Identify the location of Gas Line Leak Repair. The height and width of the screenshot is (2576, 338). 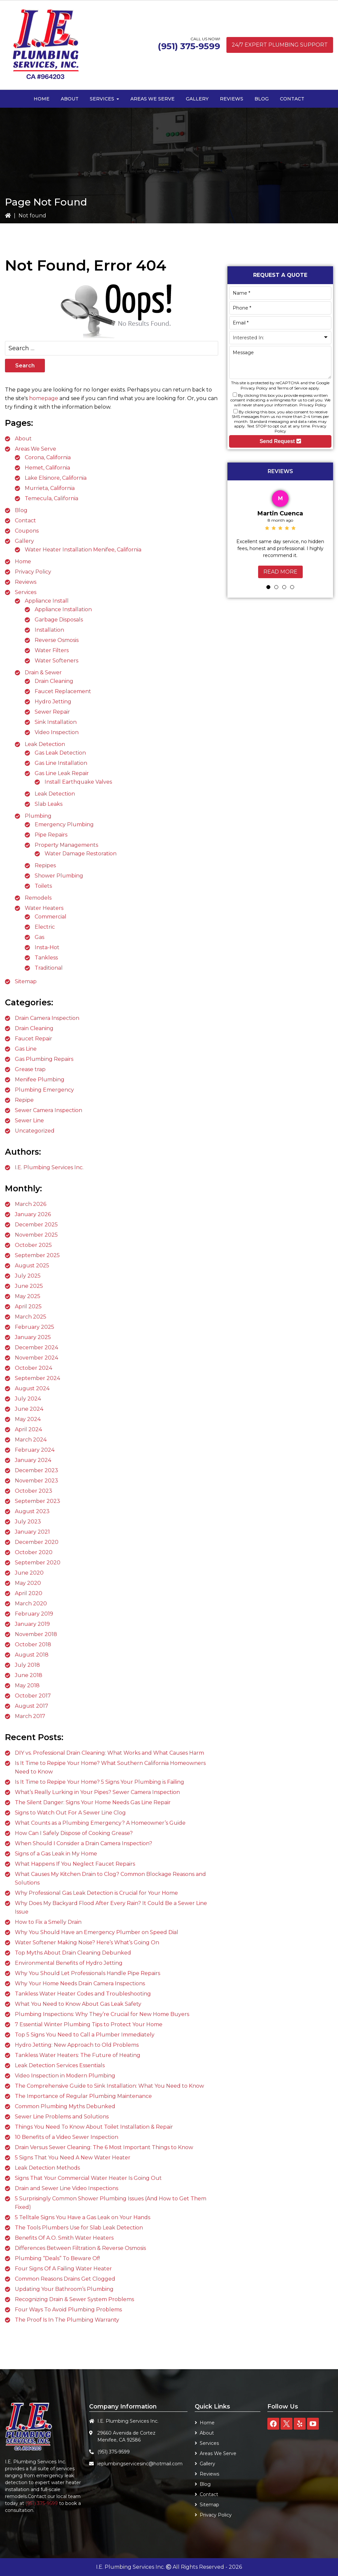
(62, 773).